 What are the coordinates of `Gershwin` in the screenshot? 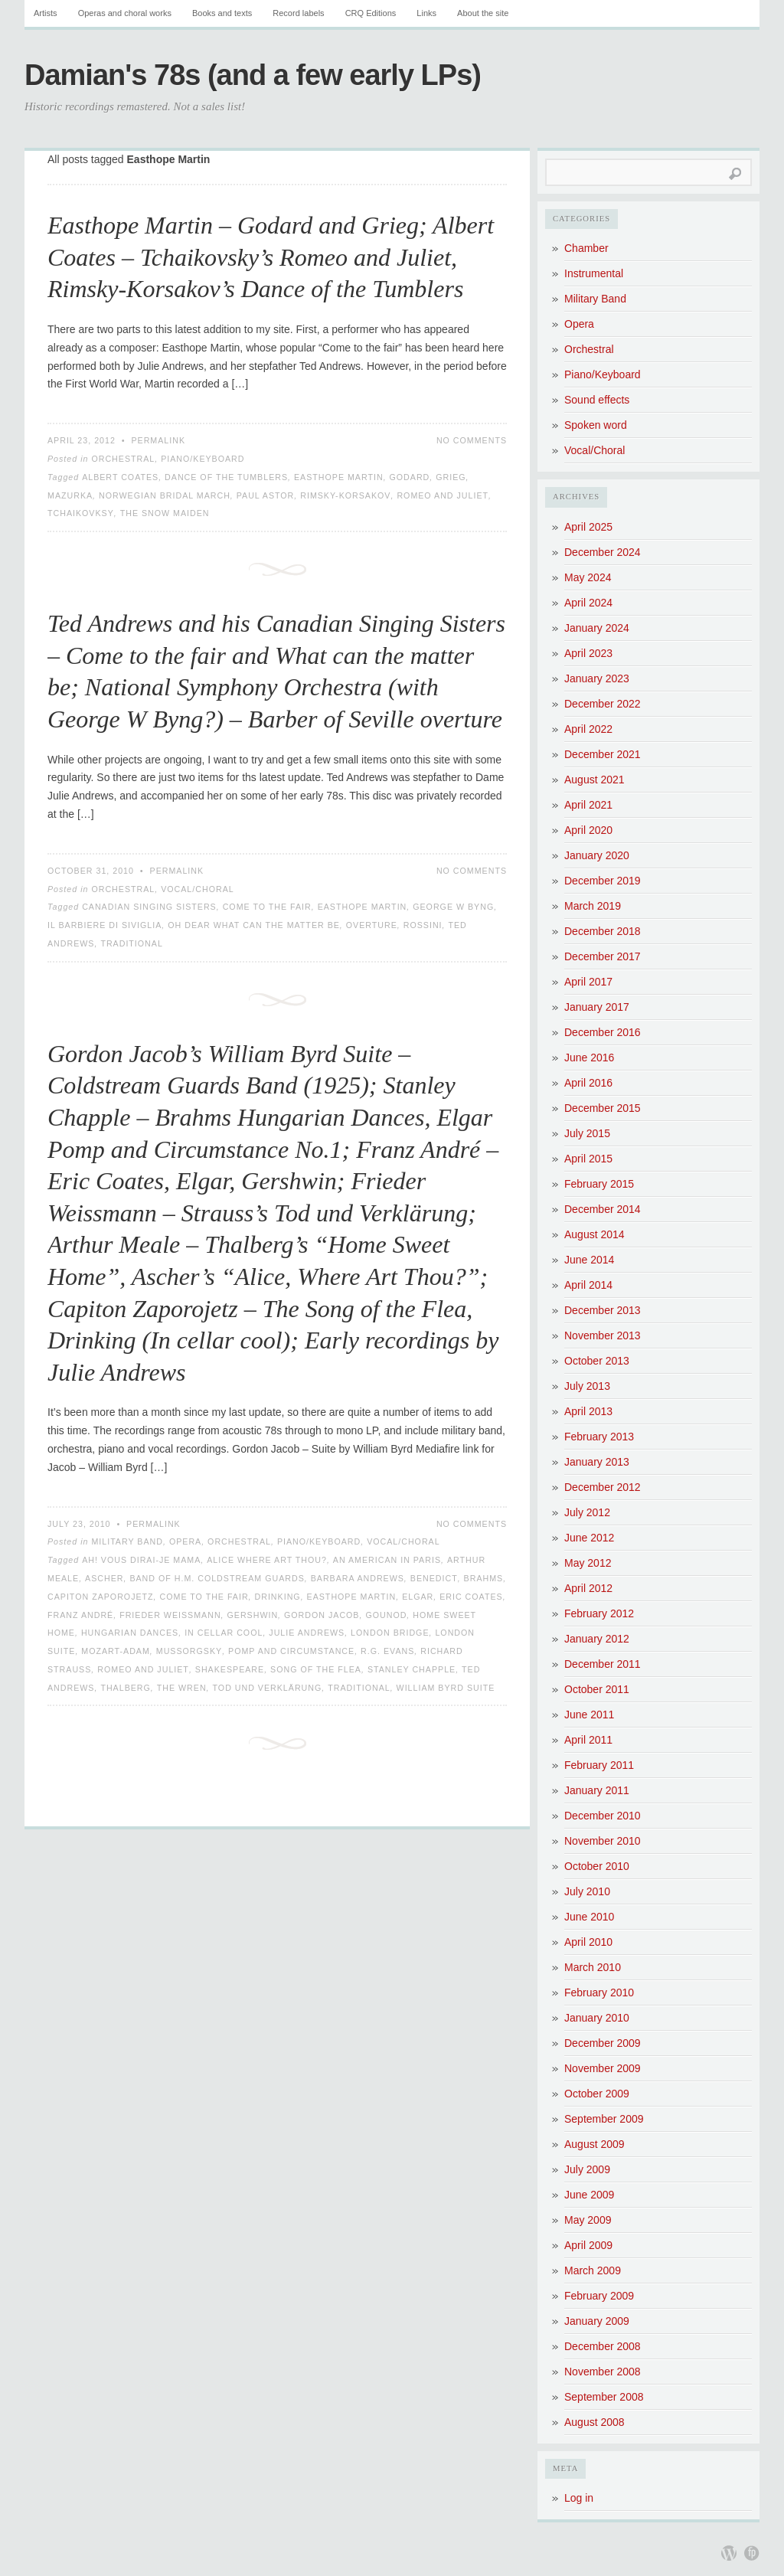 It's located at (253, 1615).